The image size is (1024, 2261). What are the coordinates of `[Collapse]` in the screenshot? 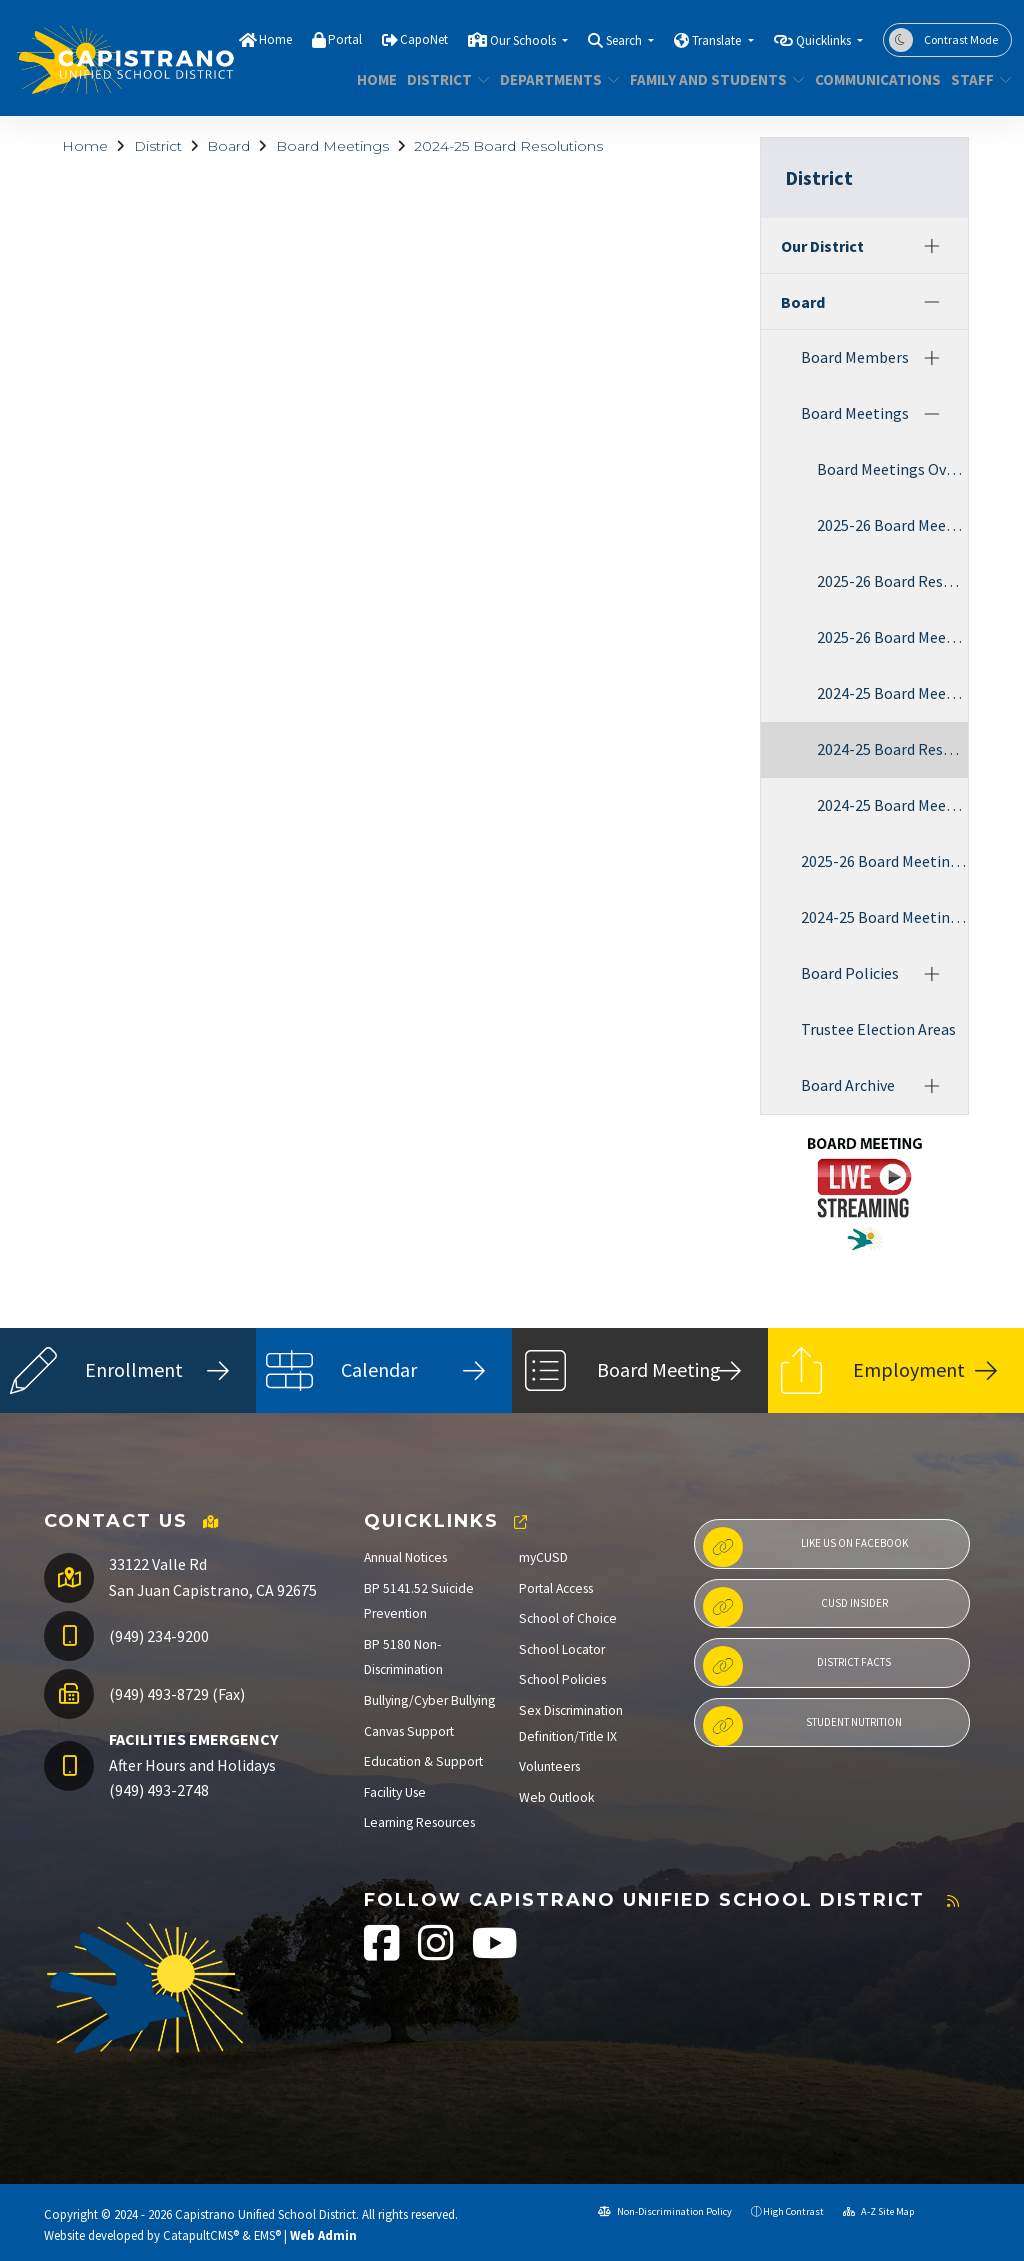 It's located at (932, 302).